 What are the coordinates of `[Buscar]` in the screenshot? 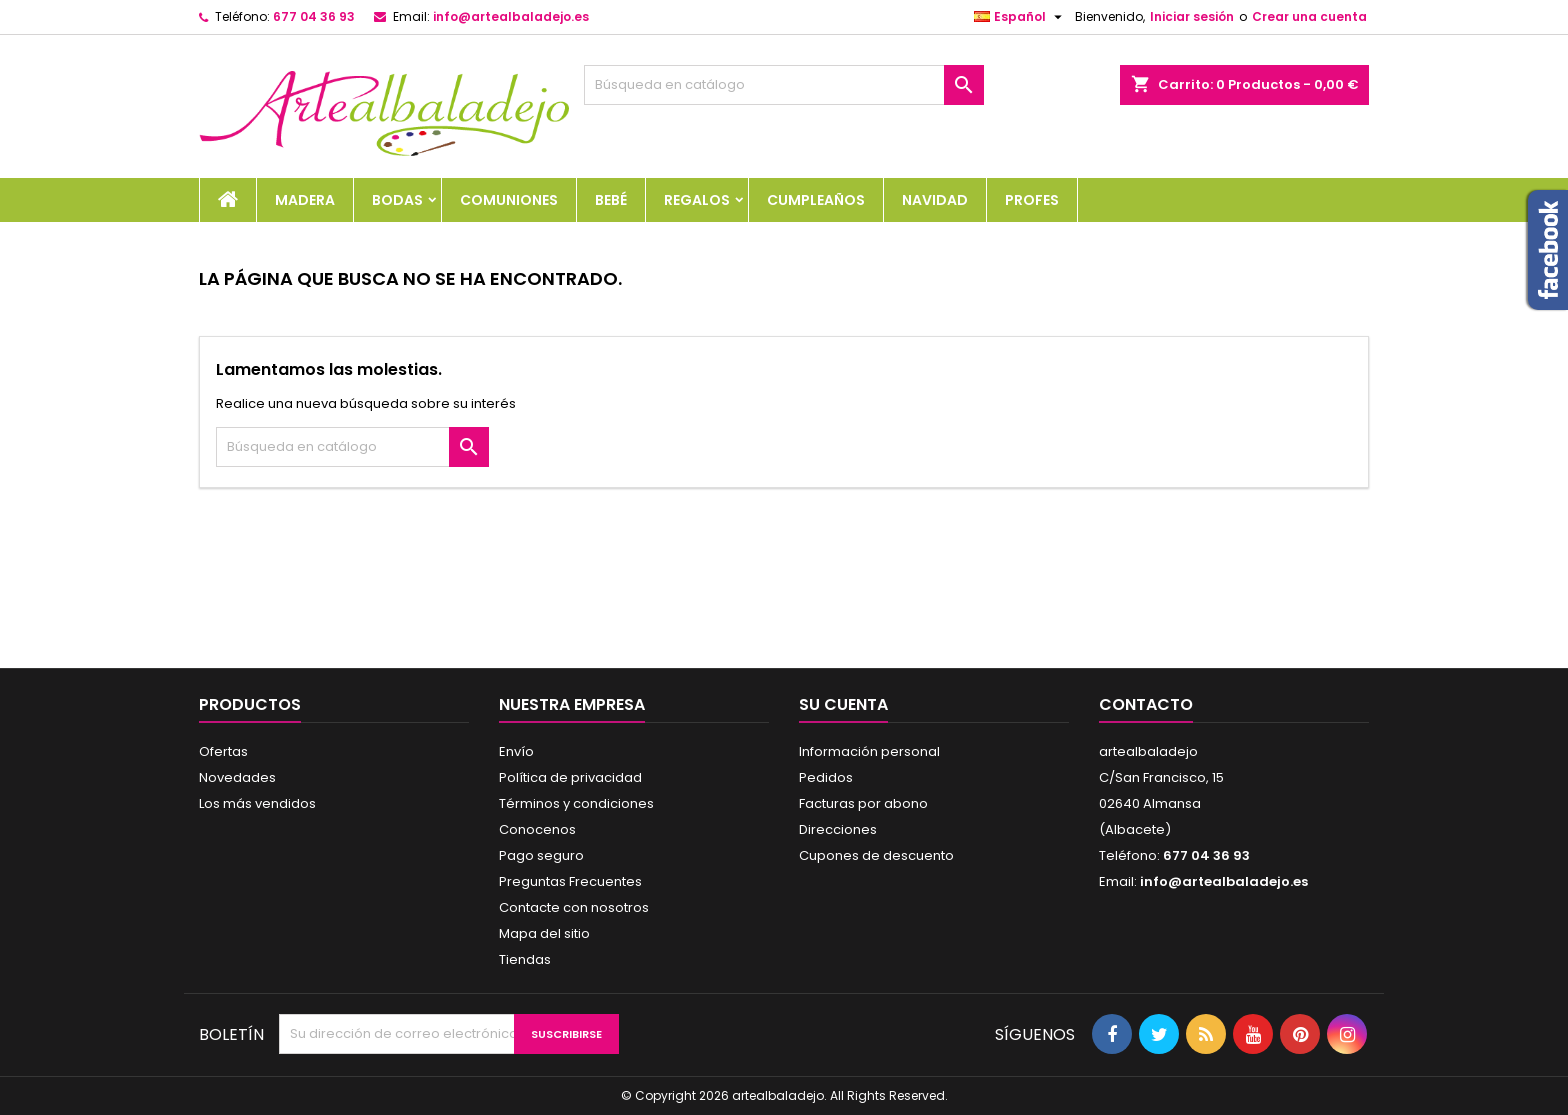 It's located at (784, 85).